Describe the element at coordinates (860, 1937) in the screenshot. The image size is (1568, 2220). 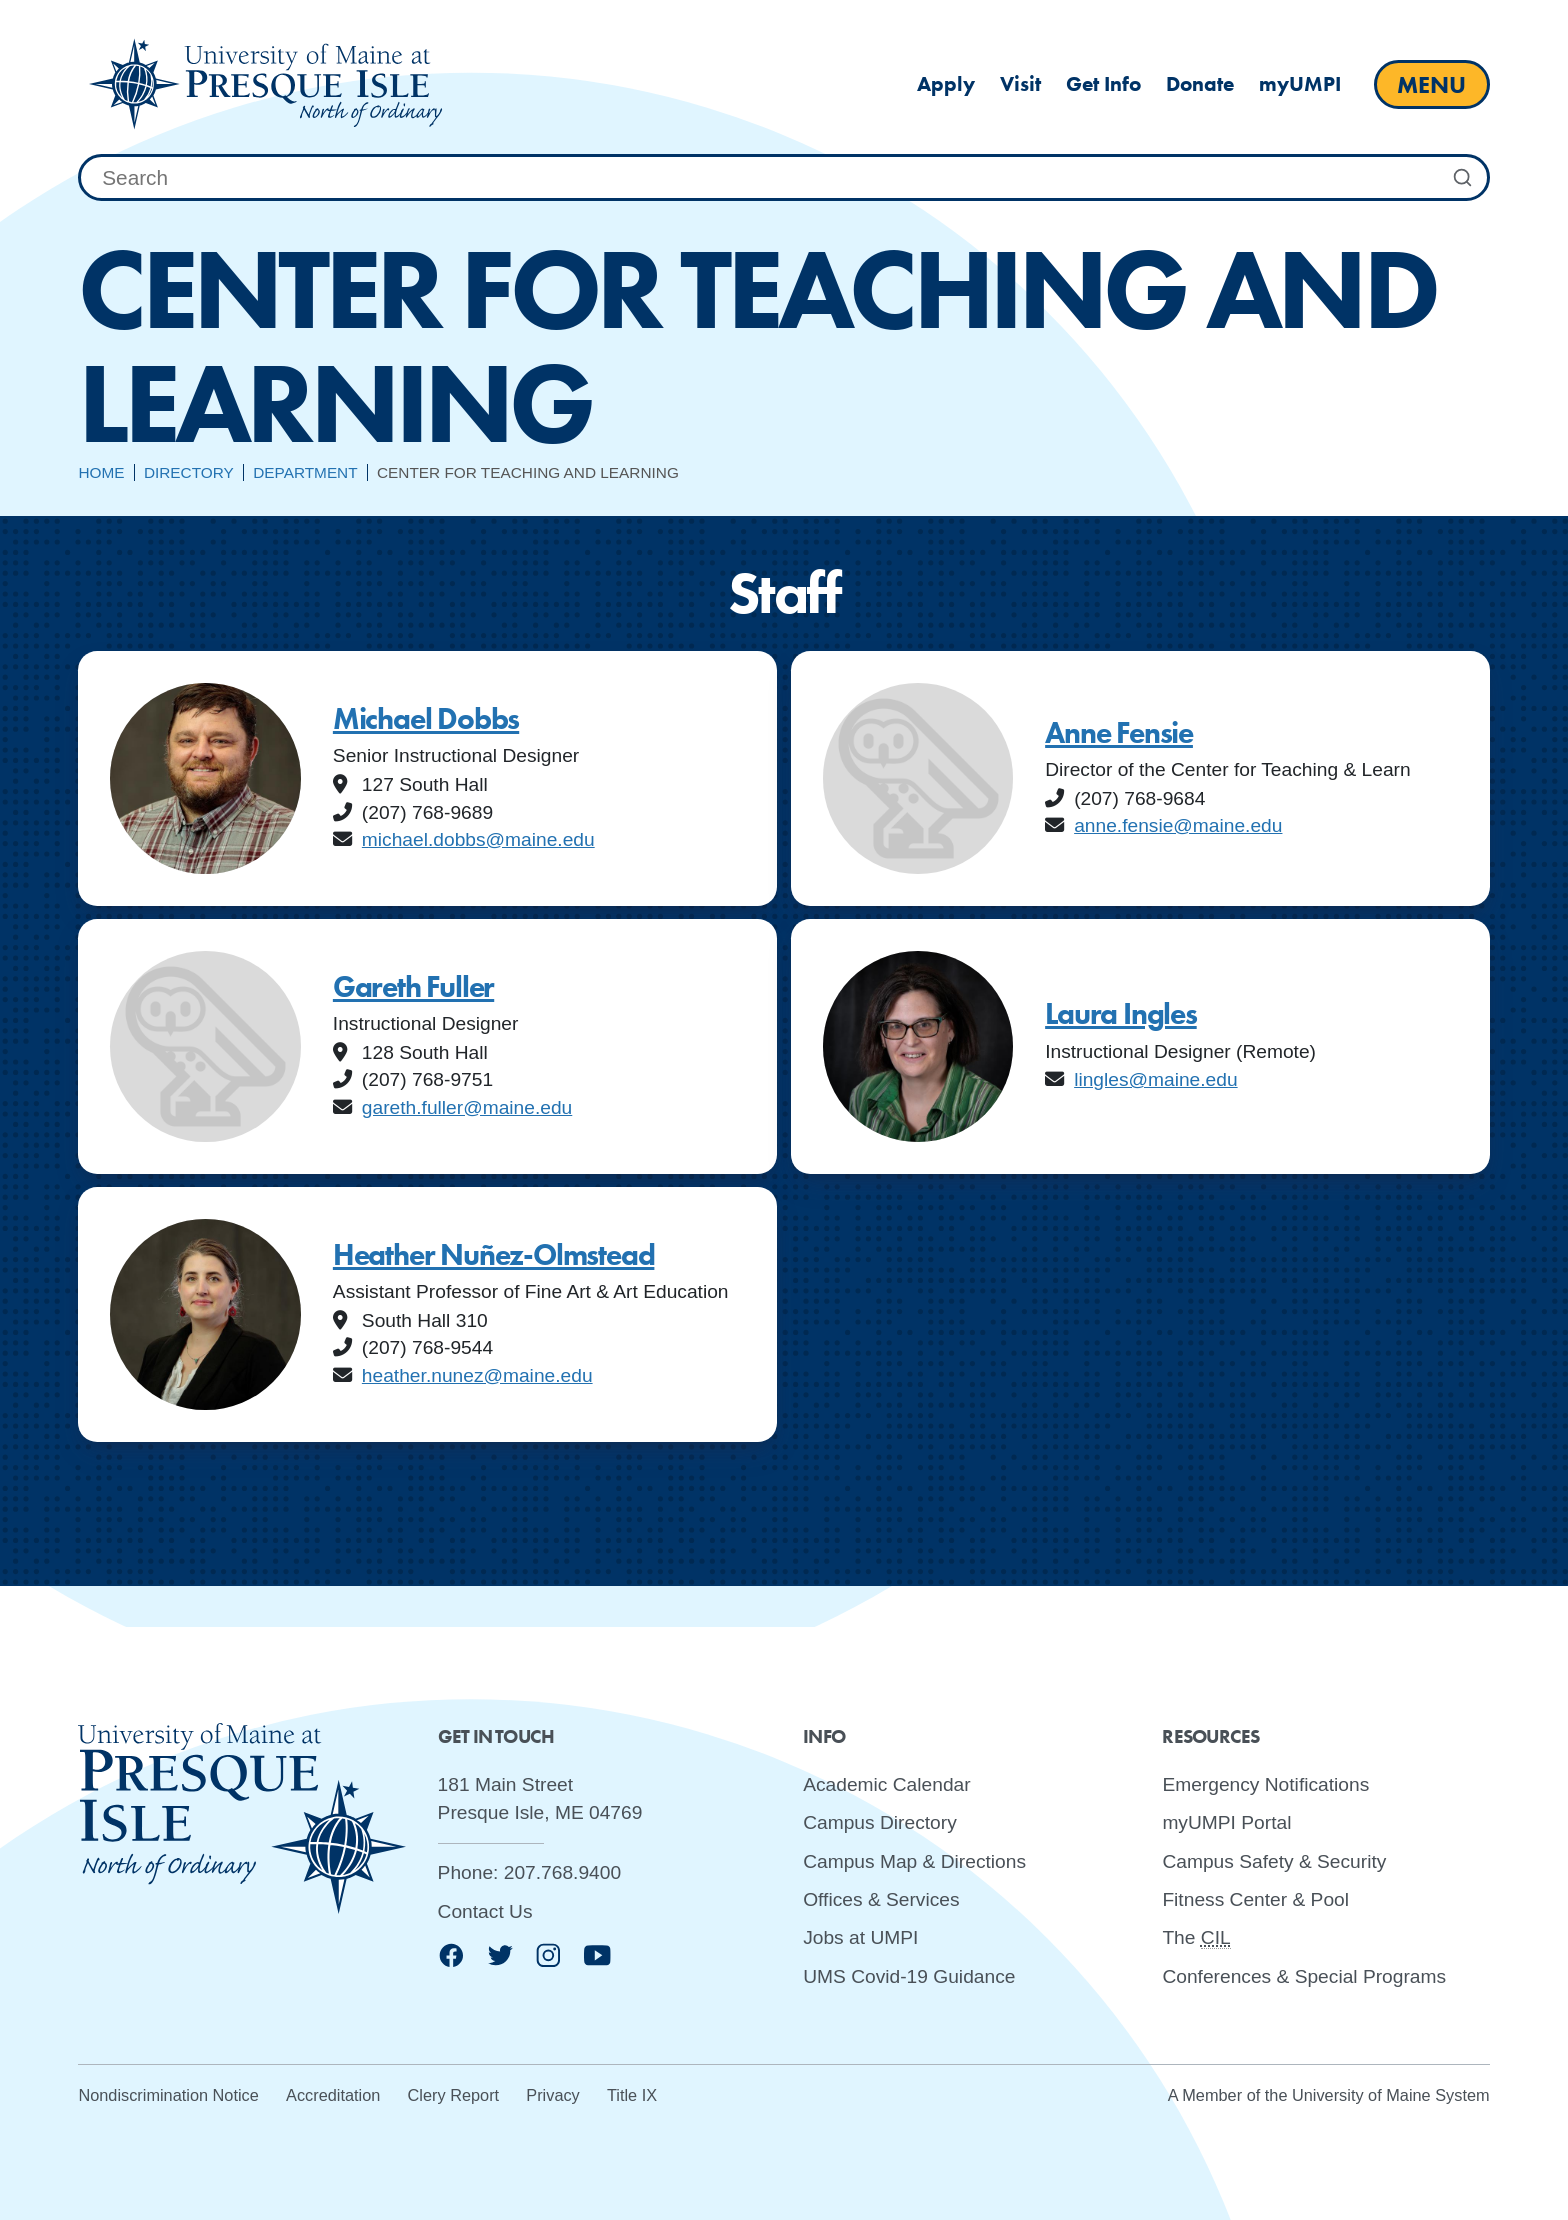
I see `Jobs at UMPI` at that location.